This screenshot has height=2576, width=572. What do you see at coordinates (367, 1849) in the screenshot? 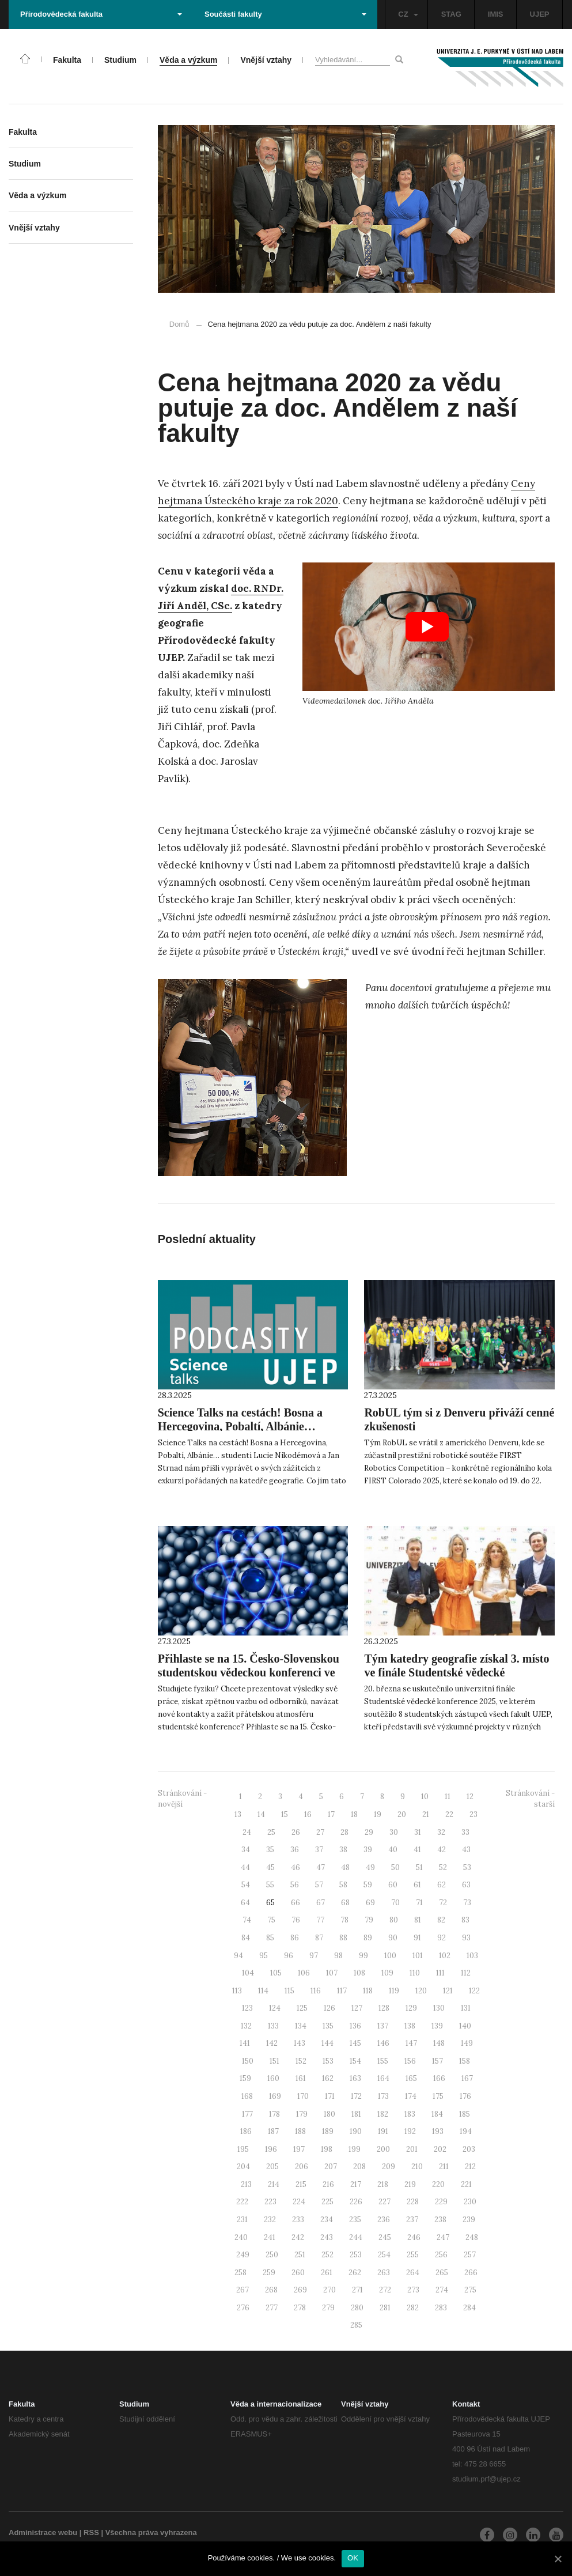
I see `39` at bounding box center [367, 1849].